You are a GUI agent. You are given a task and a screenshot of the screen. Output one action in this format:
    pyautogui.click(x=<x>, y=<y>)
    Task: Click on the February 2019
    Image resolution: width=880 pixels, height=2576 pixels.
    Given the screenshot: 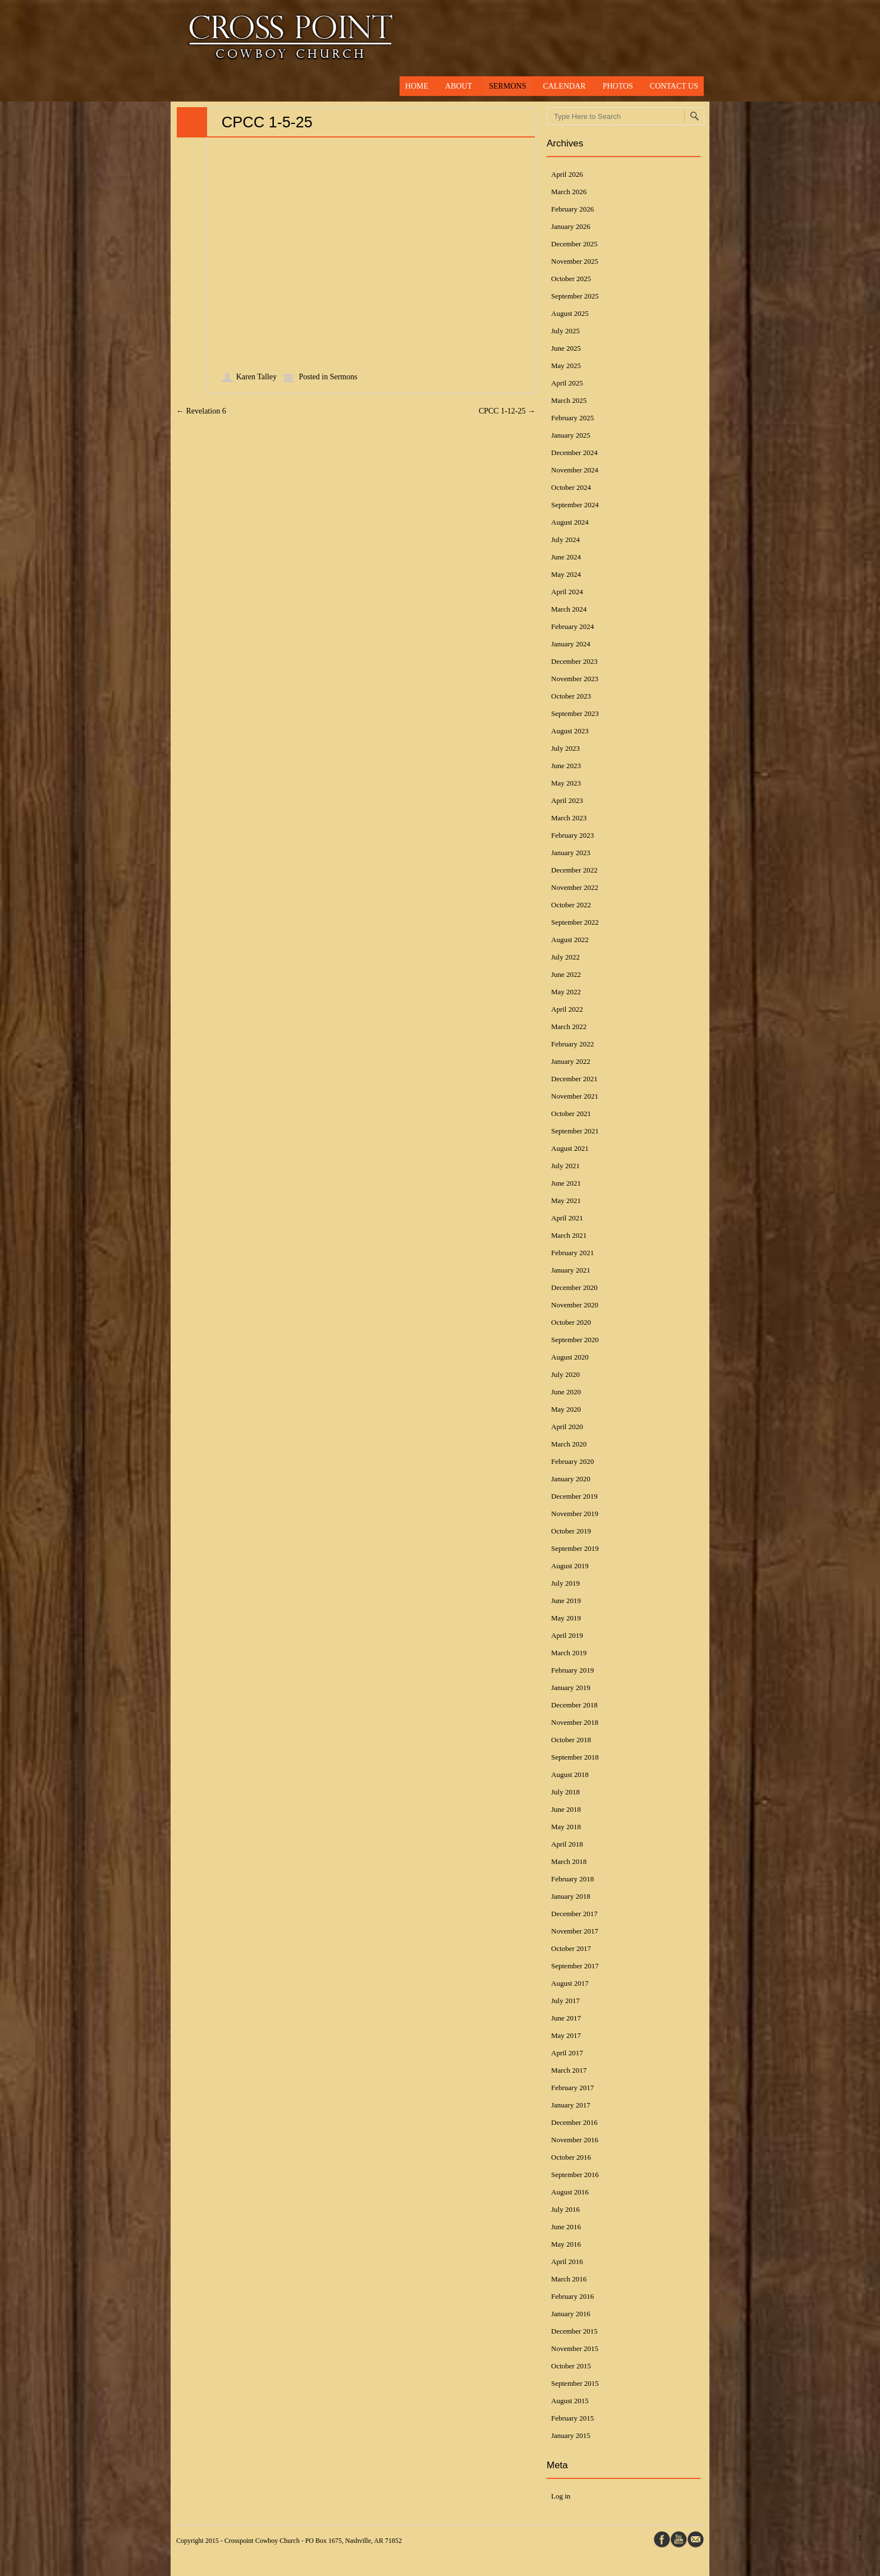 What is the action you would take?
    pyautogui.click(x=572, y=1670)
    